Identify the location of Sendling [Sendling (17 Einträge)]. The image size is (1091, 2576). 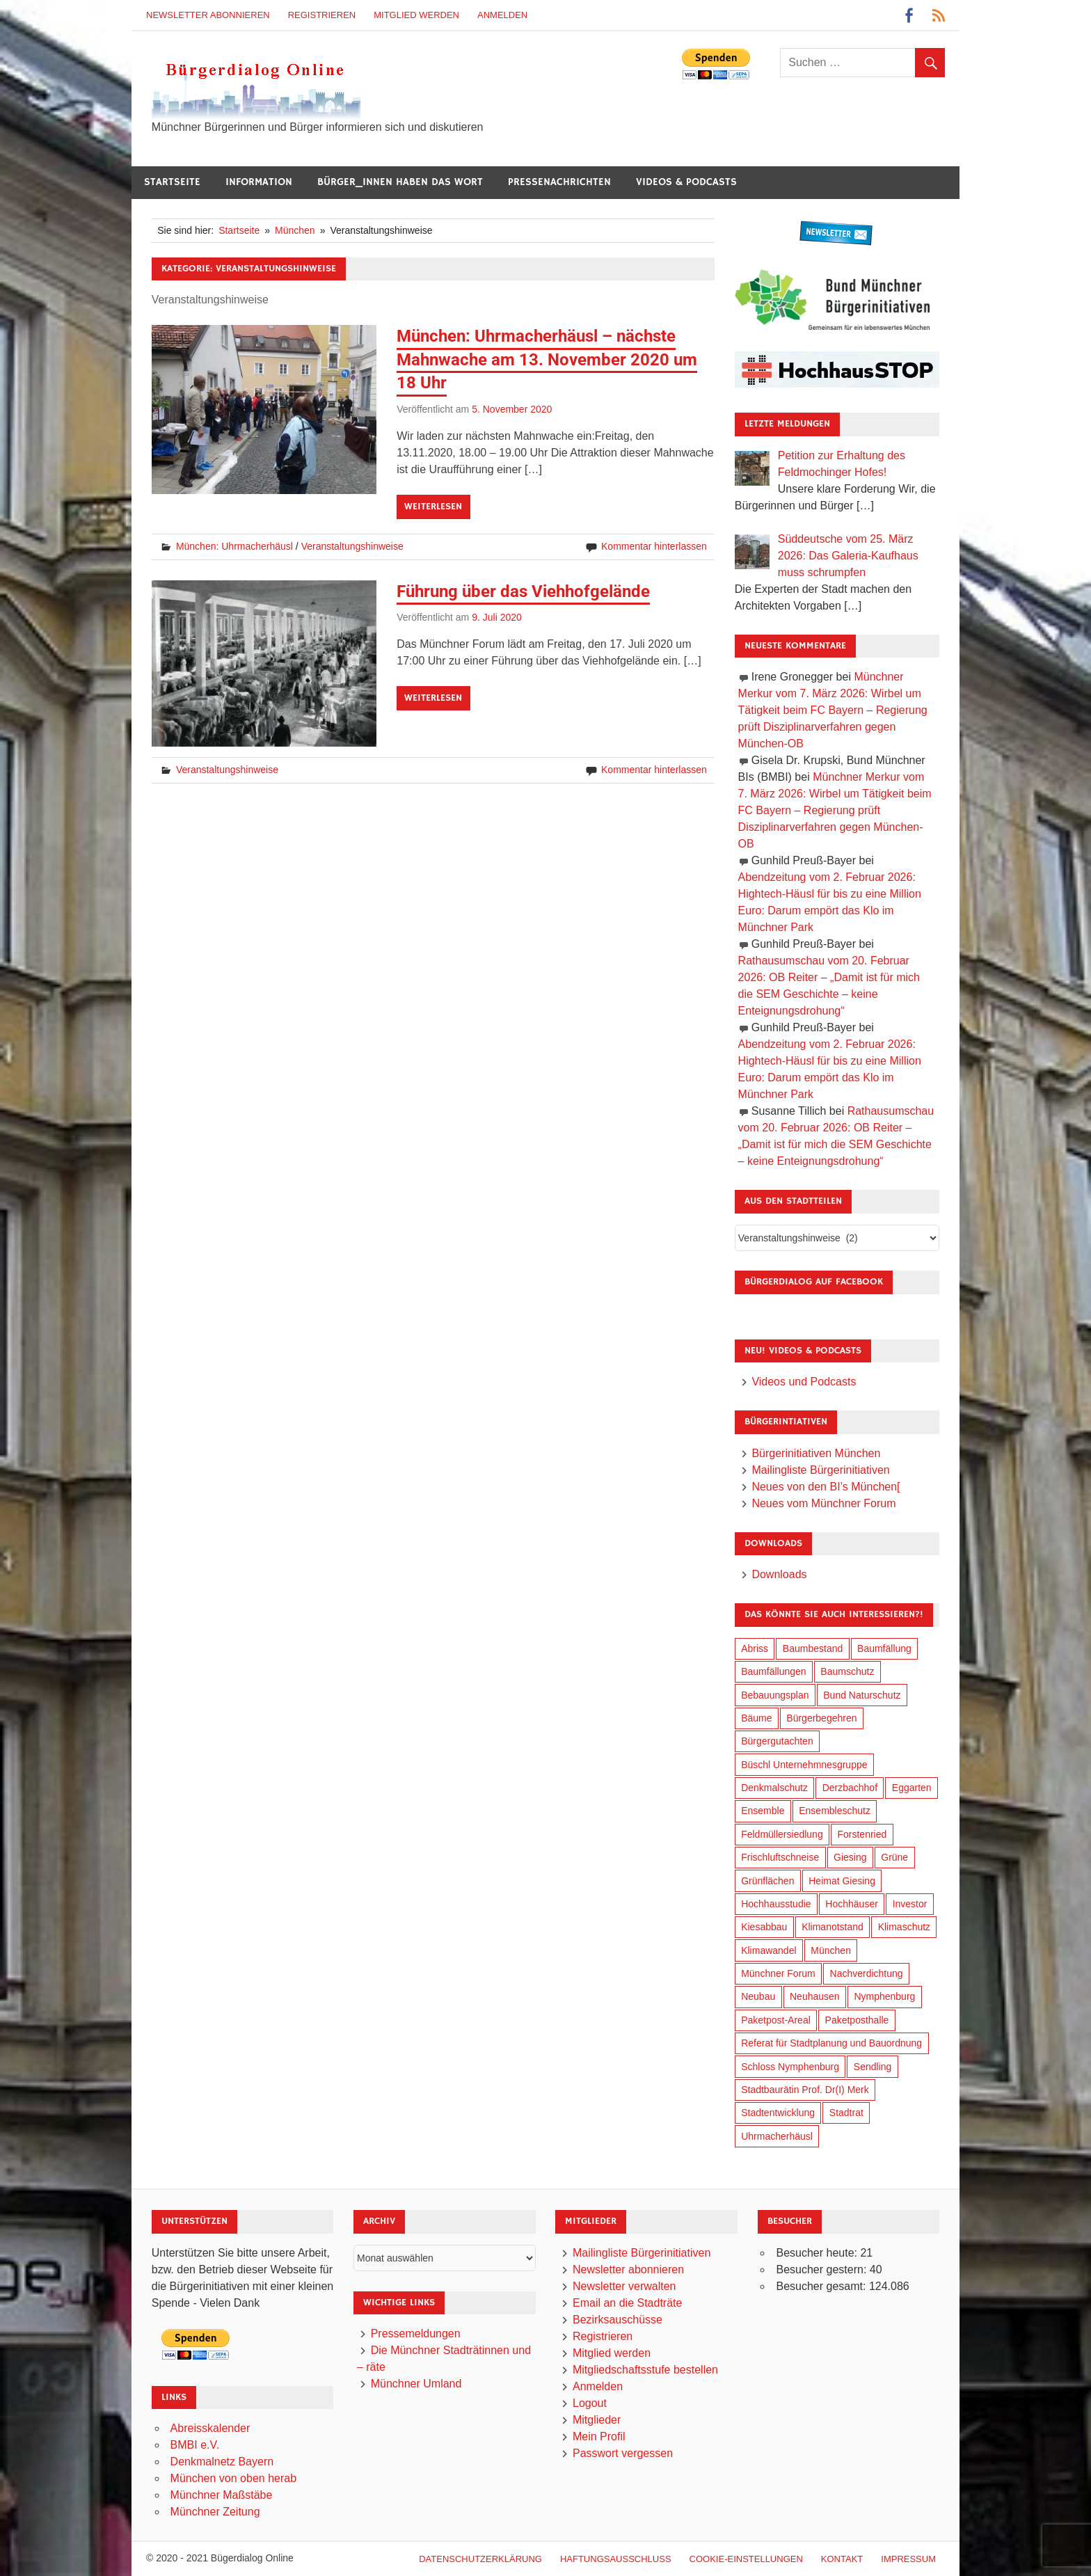
(873, 2066).